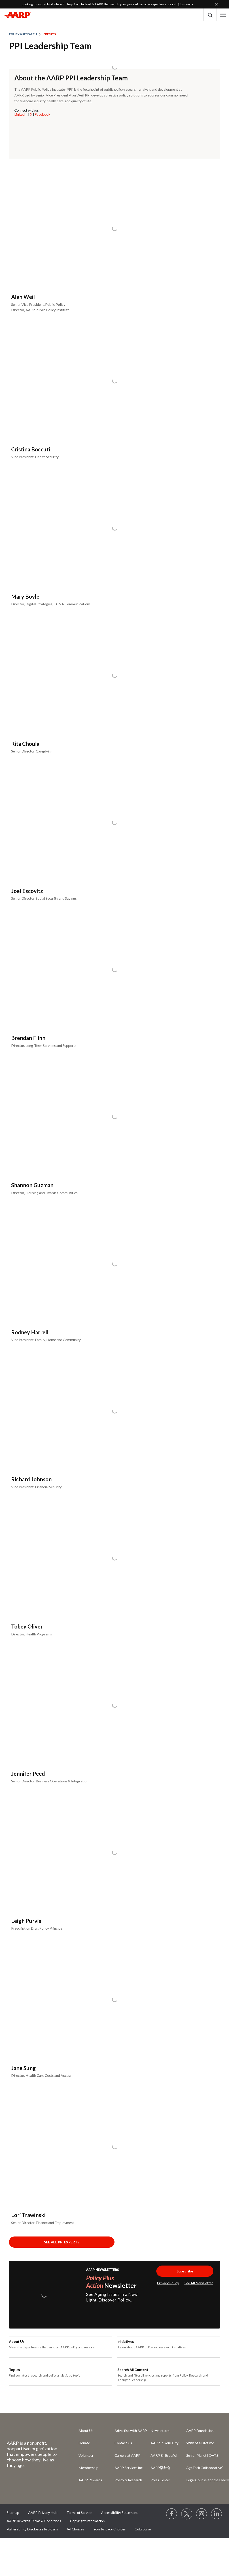 Image resolution: width=229 pixels, height=2576 pixels. Describe the element at coordinates (25, 596) in the screenshot. I see `Mary Boyle` at that location.